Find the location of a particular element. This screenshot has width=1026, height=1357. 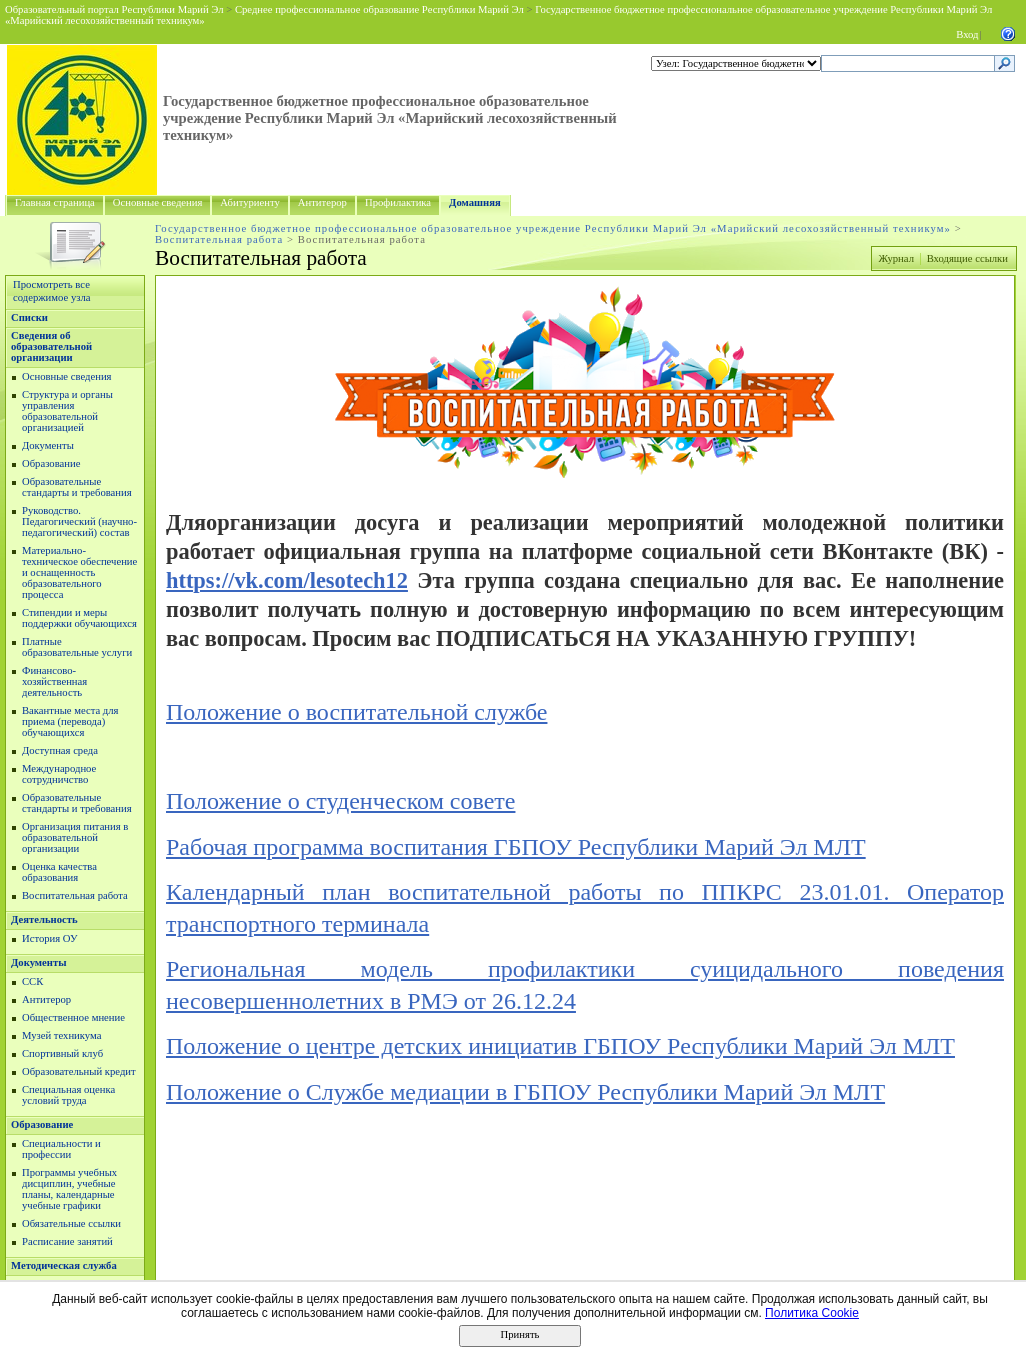

Журнал is located at coordinates (896, 258).